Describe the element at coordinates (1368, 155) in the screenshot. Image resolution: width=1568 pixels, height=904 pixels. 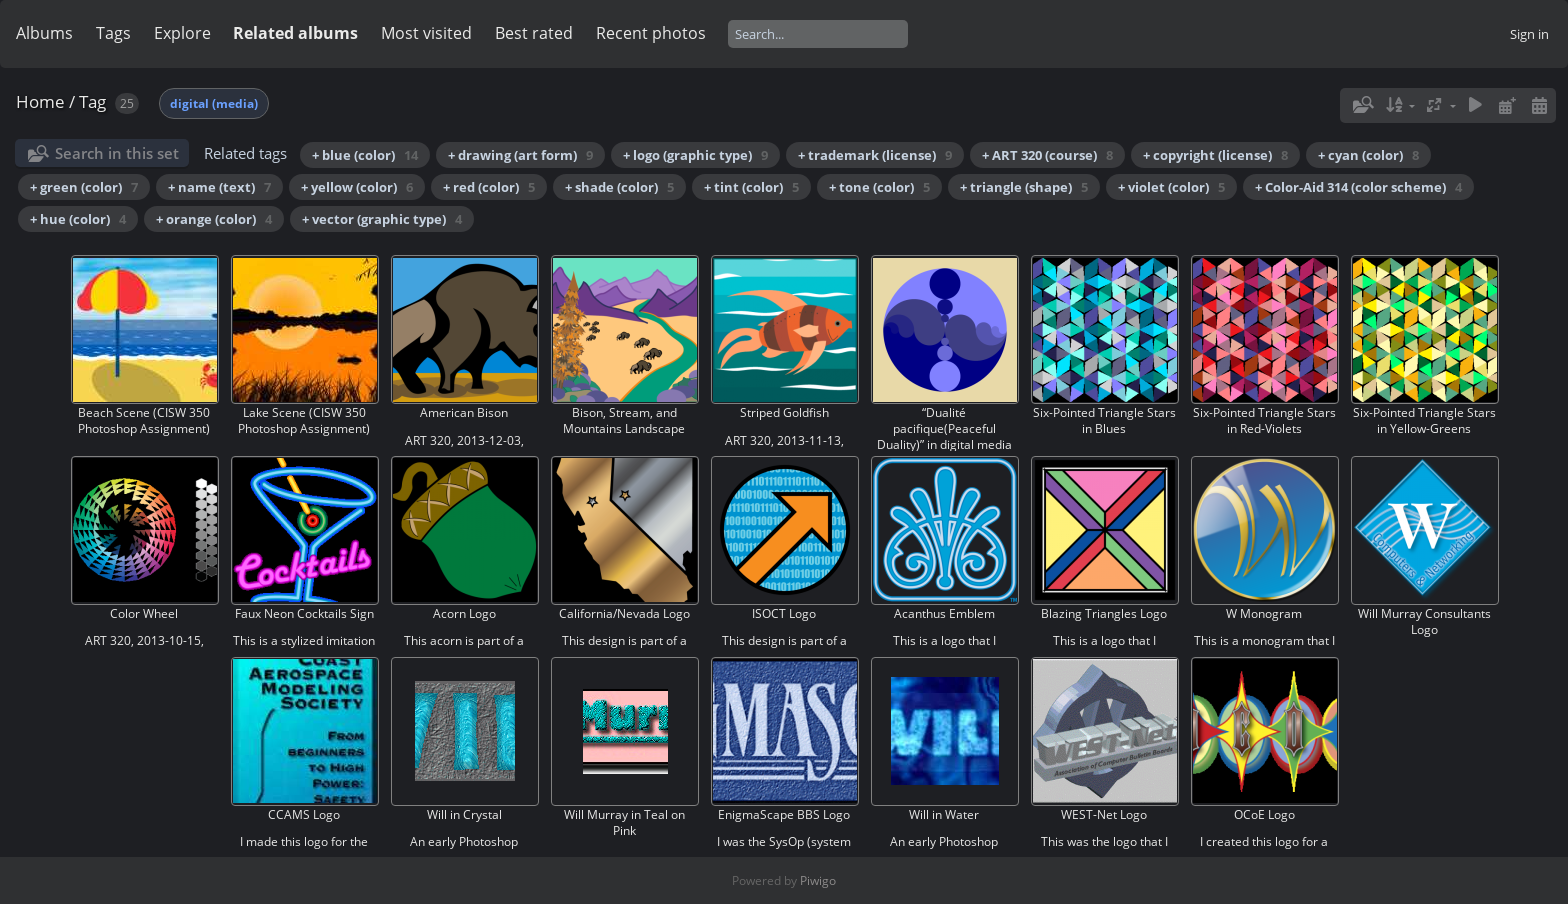
I see `+ cyan (color)` at that location.